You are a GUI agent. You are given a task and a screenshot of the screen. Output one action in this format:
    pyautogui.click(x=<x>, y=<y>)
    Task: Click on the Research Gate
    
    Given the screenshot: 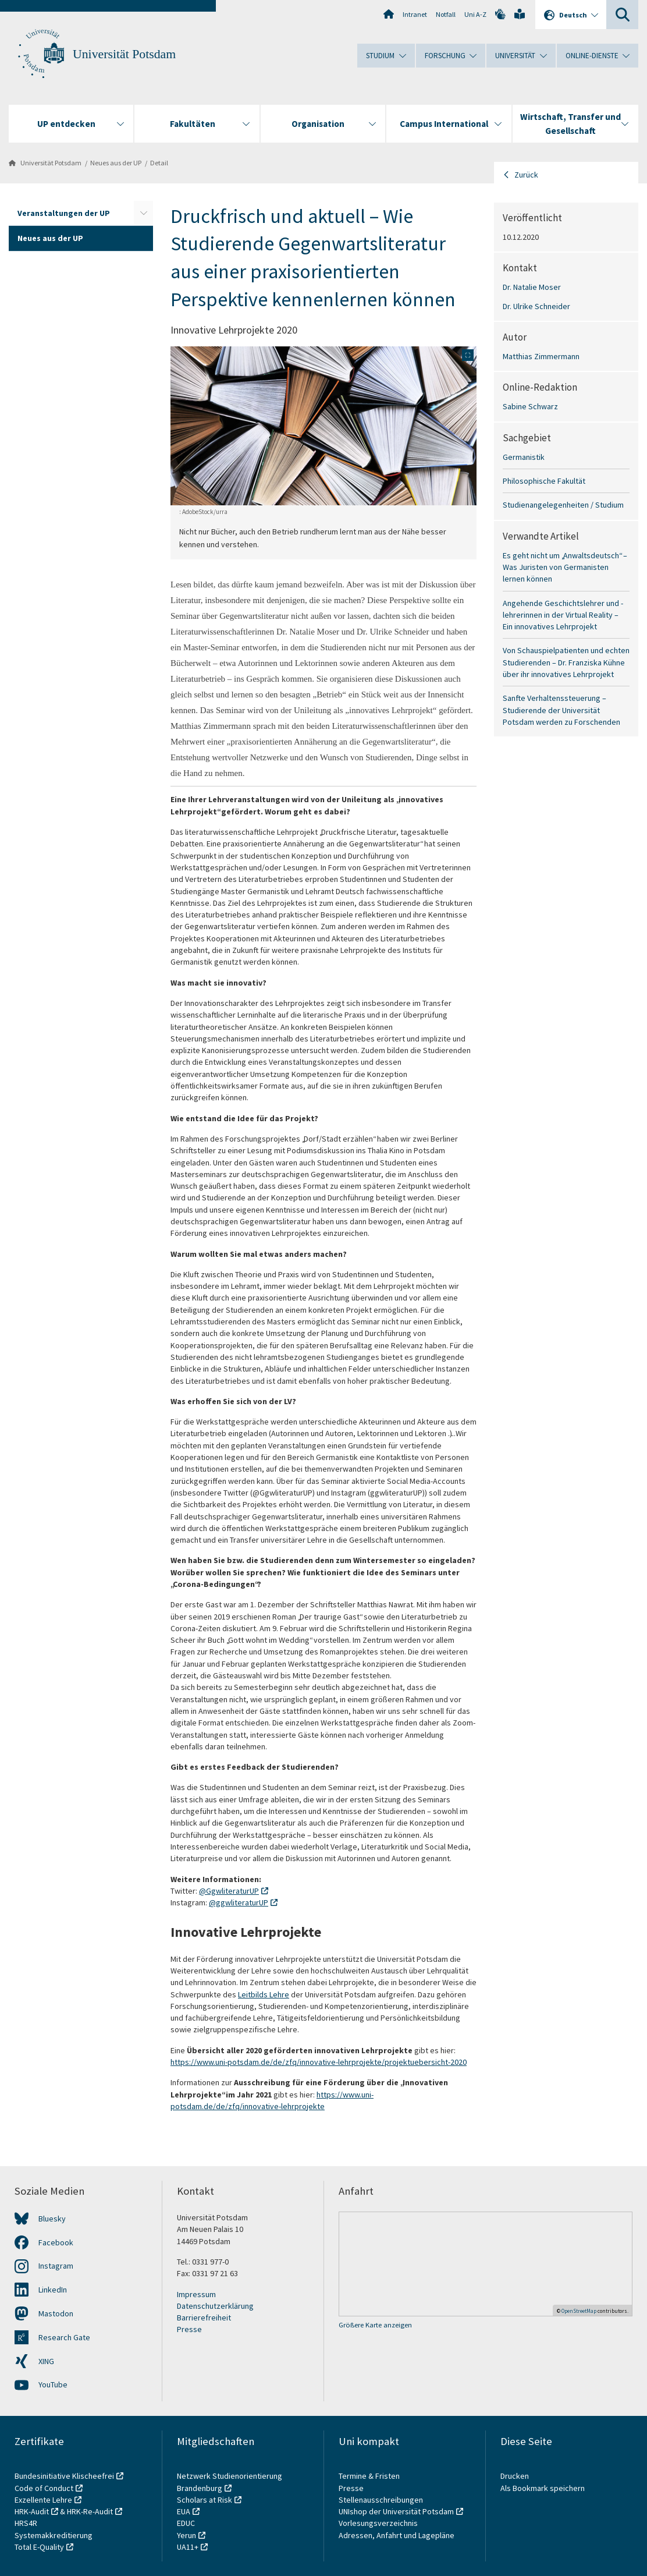 What is the action you would take?
    pyautogui.click(x=64, y=2337)
    